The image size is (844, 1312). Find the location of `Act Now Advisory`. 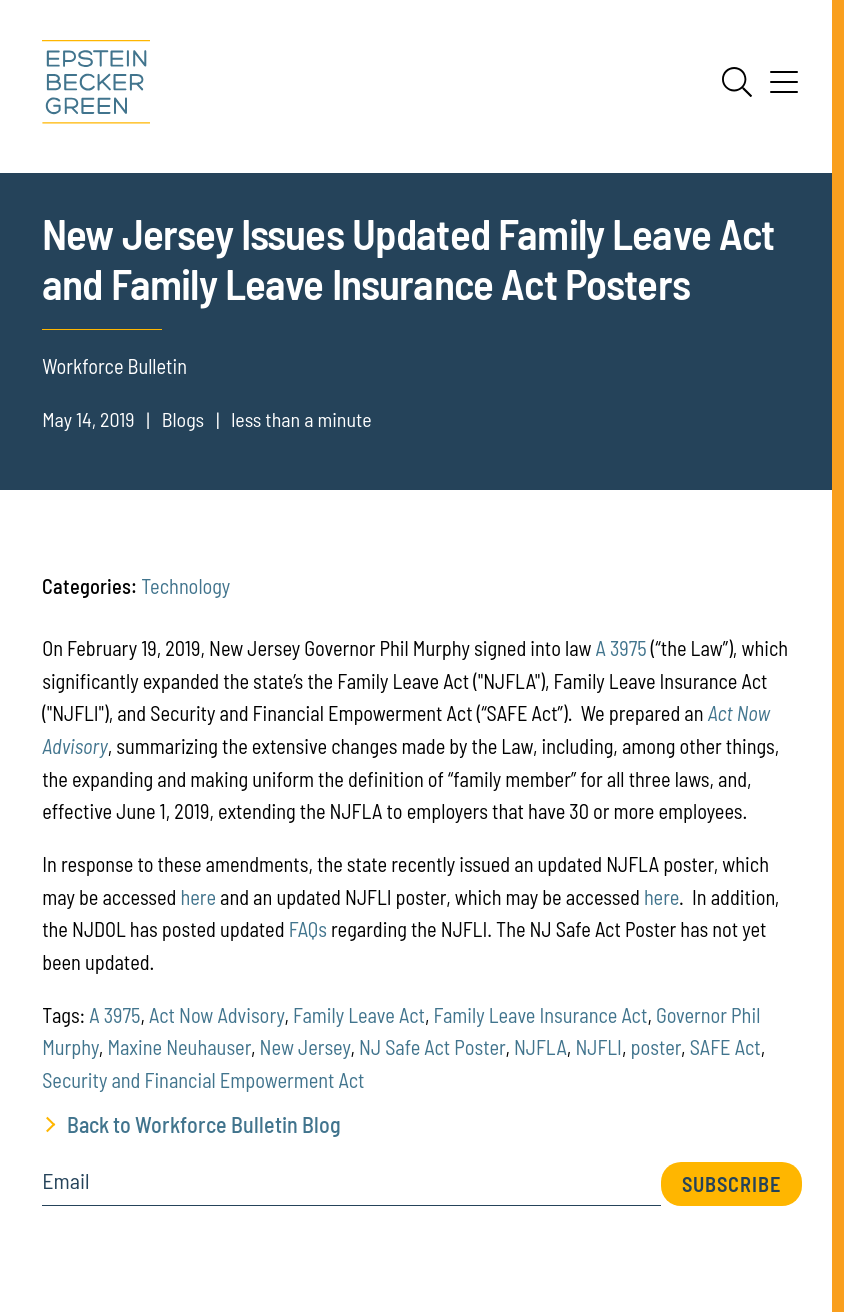

Act Now Advisory is located at coordinates (216, 1015).